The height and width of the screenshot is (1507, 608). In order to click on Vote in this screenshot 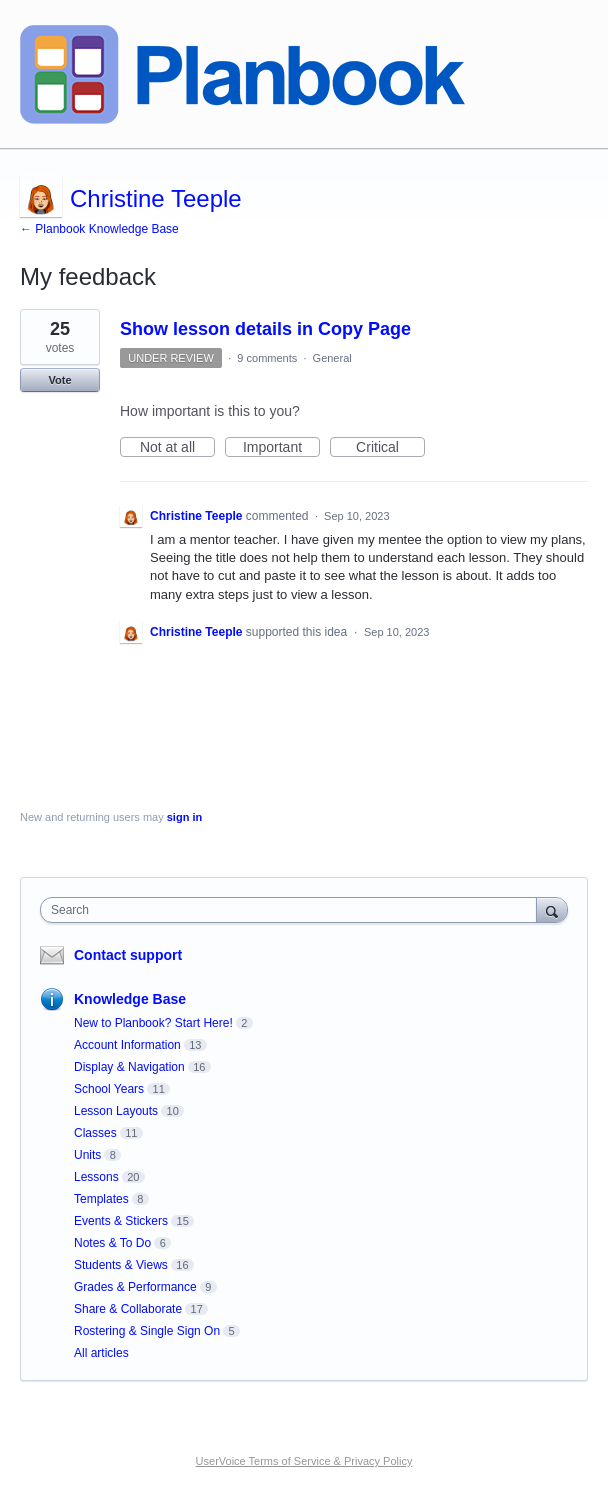, I will do `click(59, 380)`.